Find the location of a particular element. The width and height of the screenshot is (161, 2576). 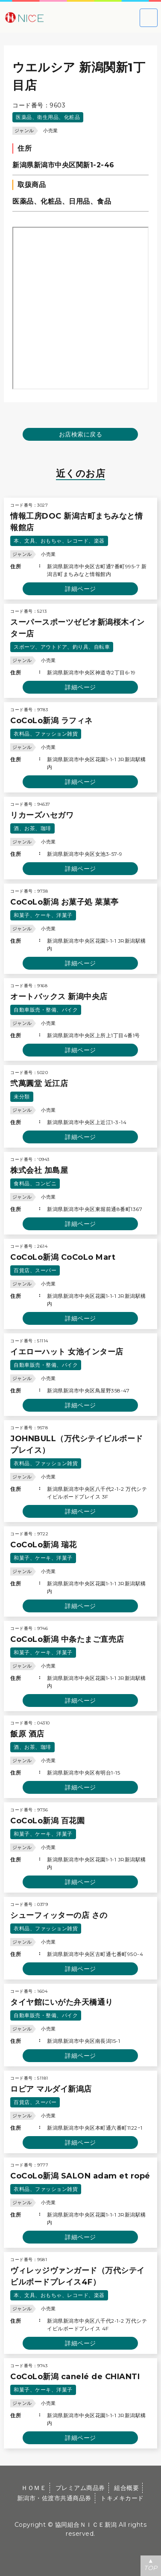

ＨＯＭＥ is located at coordinates (33, 2488).